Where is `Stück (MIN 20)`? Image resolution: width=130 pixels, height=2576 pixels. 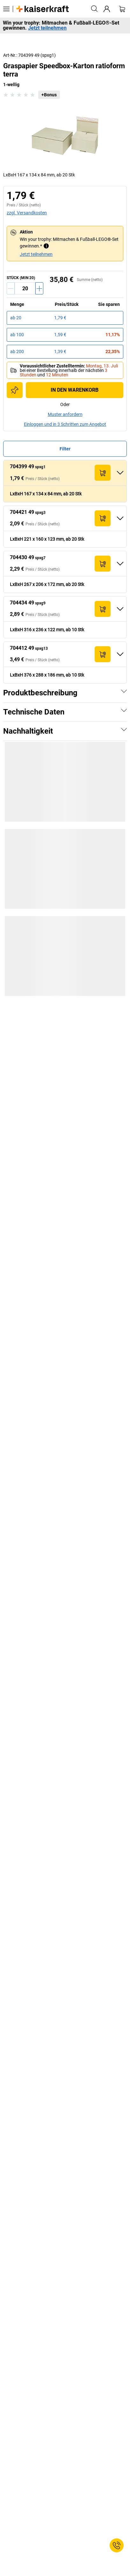
Stück (MIN 20) is located at coordinates (21, 278).